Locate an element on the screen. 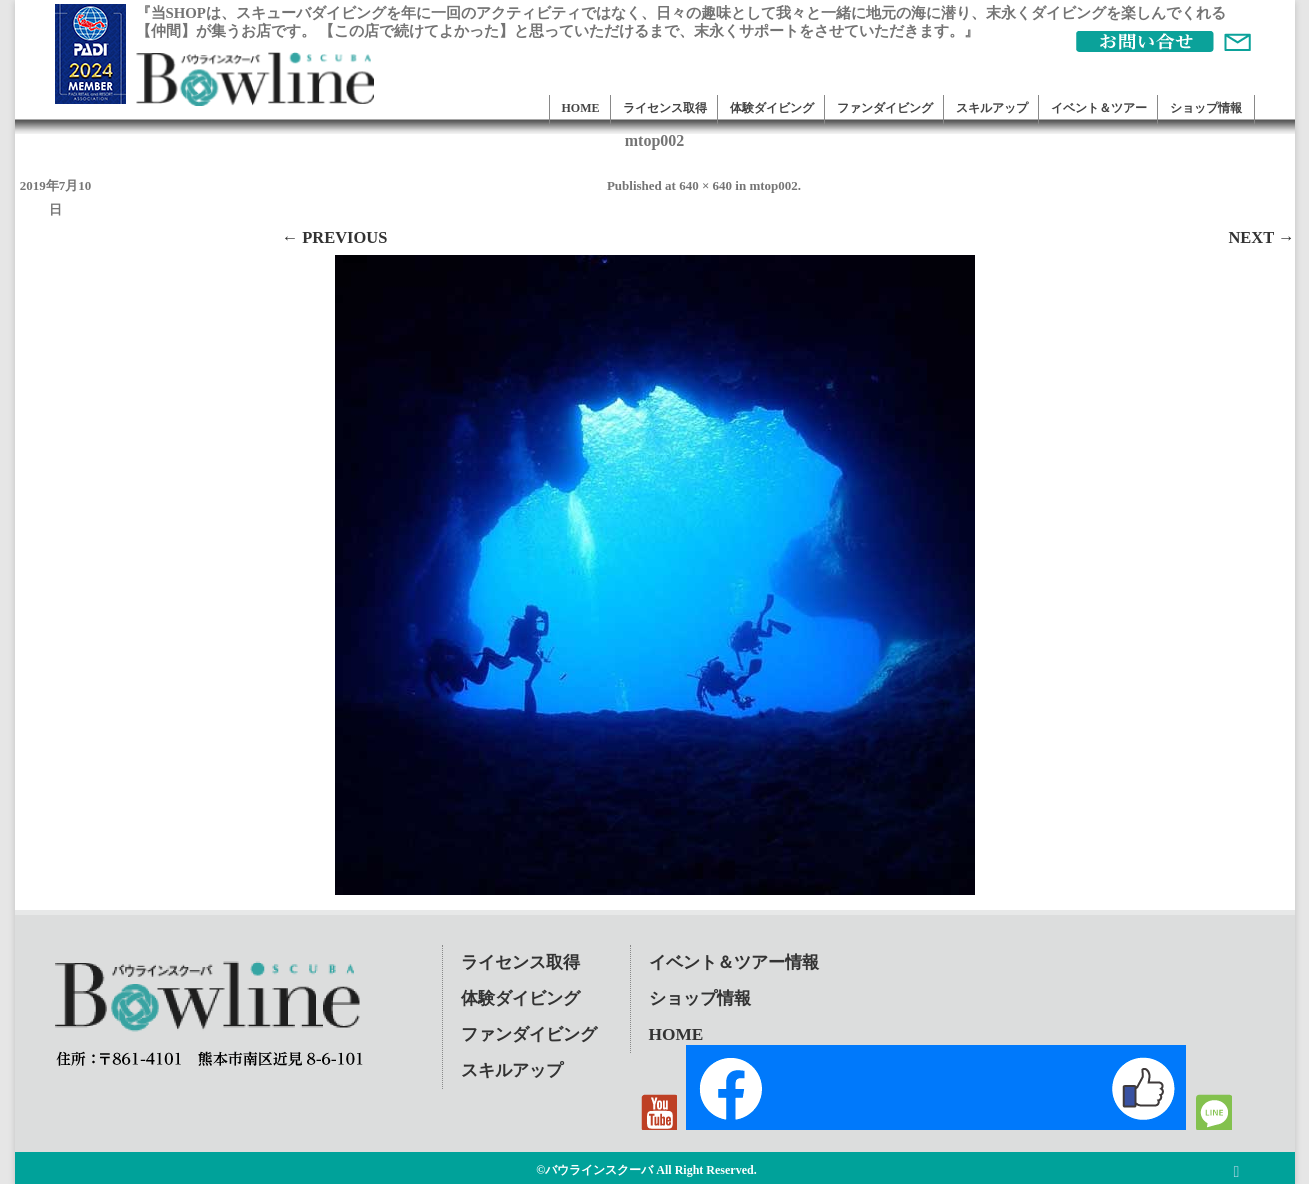 This screenshot has height=1184, width=1309. イベント＆ツアー is located at coordinates (1099, 108).